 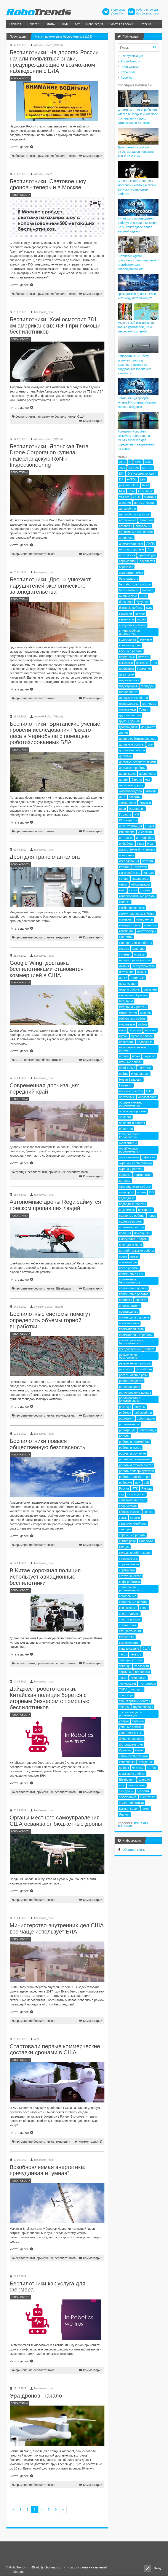 What do you see at coordinates (134, 514) in the screenshot?
I see `автомобили и роботы` at bounding box center [134, 514].